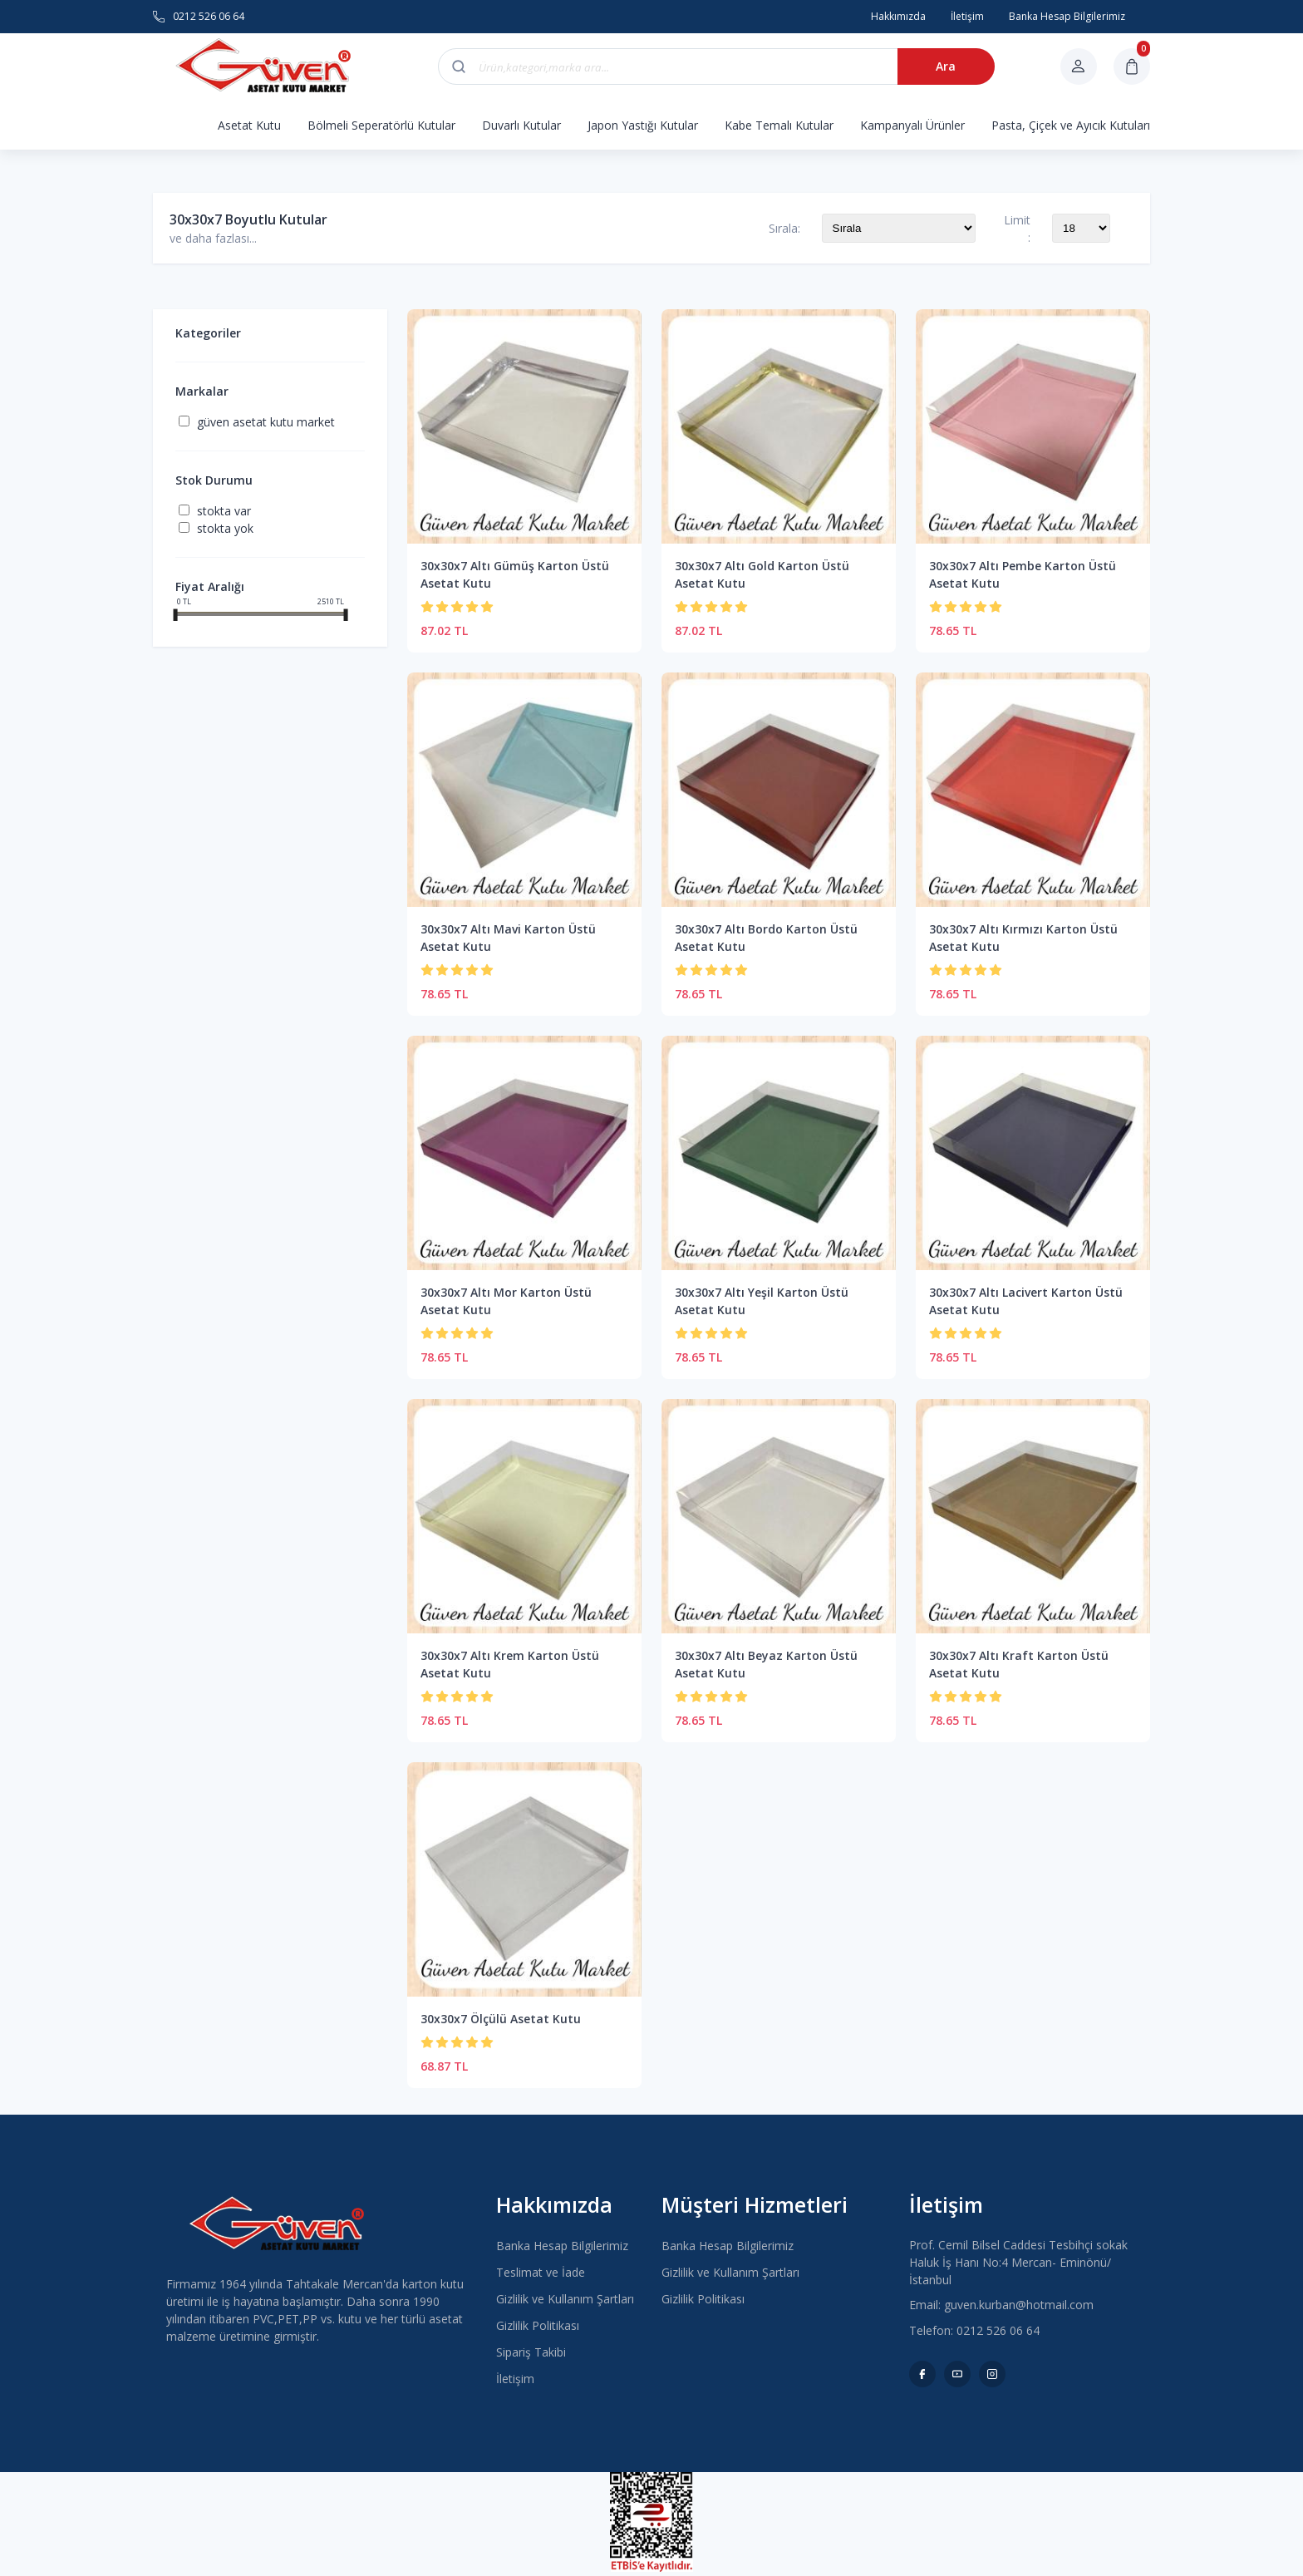  Describe the element at coordinates (224, 511) in the screenshot. I see `Stokta var` at that location.